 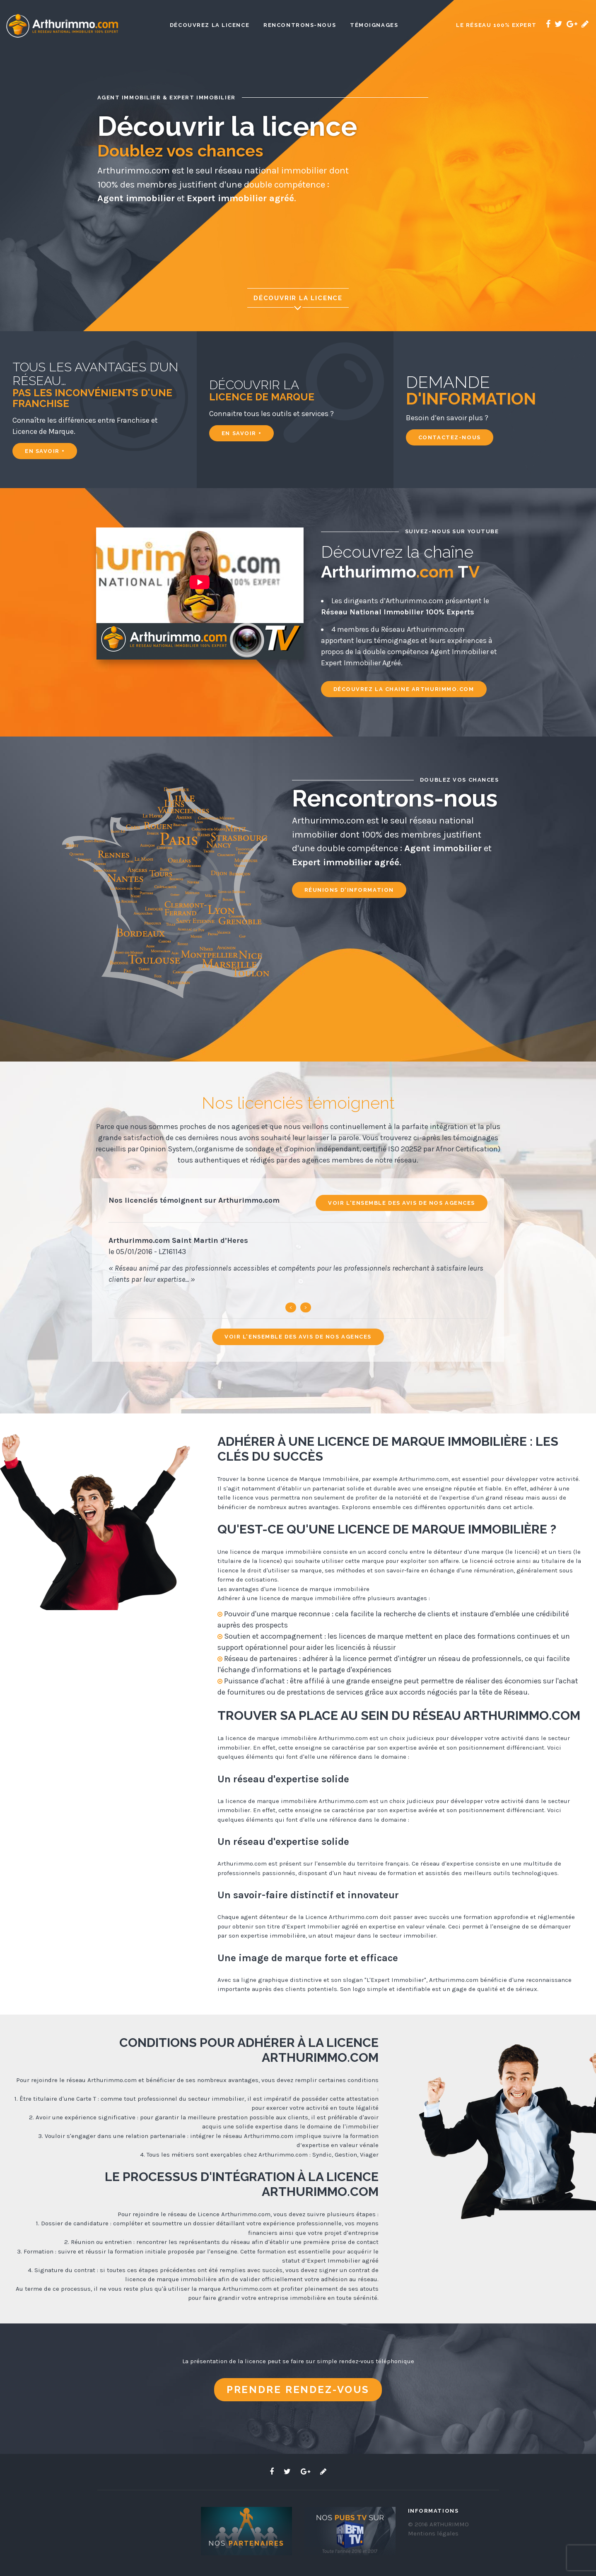 I want to click on Rencontrons-nous, so click(x=299, y=25).